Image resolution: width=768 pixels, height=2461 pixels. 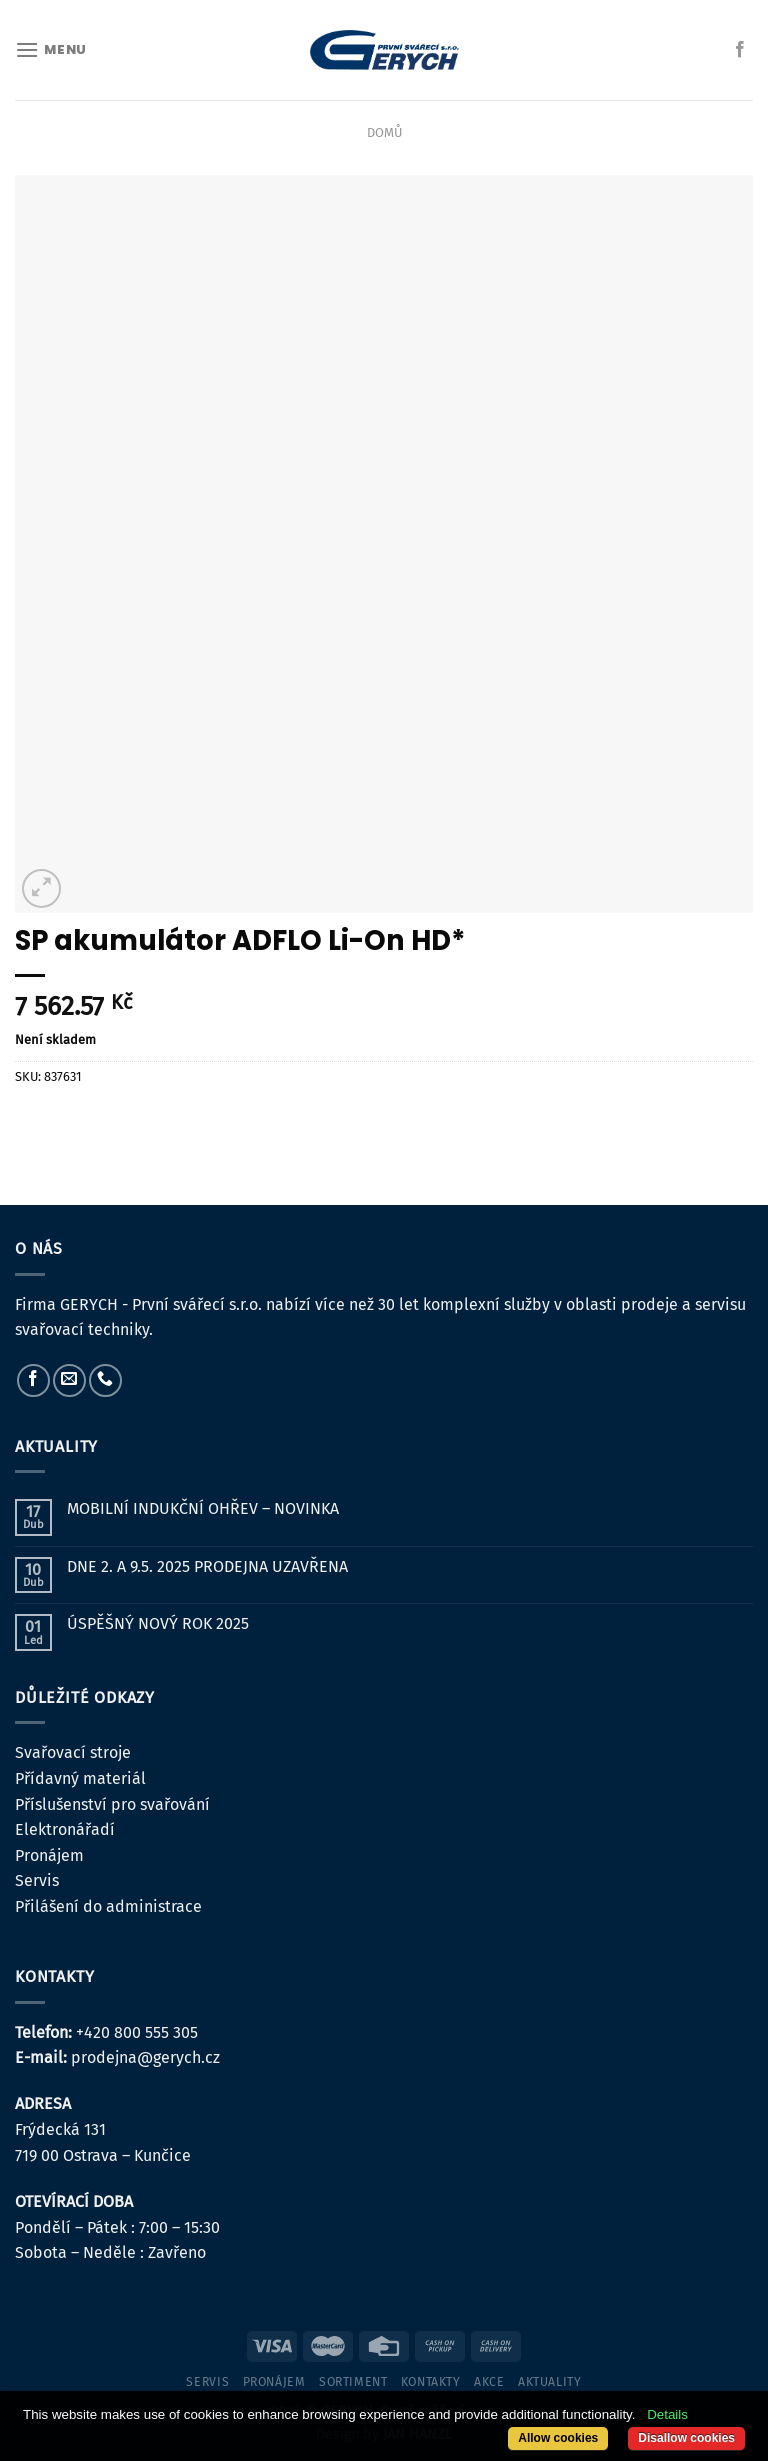 What do you see at coordinates (80, 1778) in the screenshot?
I see `Přídavný materiál` at bounding box center [80, 1778].